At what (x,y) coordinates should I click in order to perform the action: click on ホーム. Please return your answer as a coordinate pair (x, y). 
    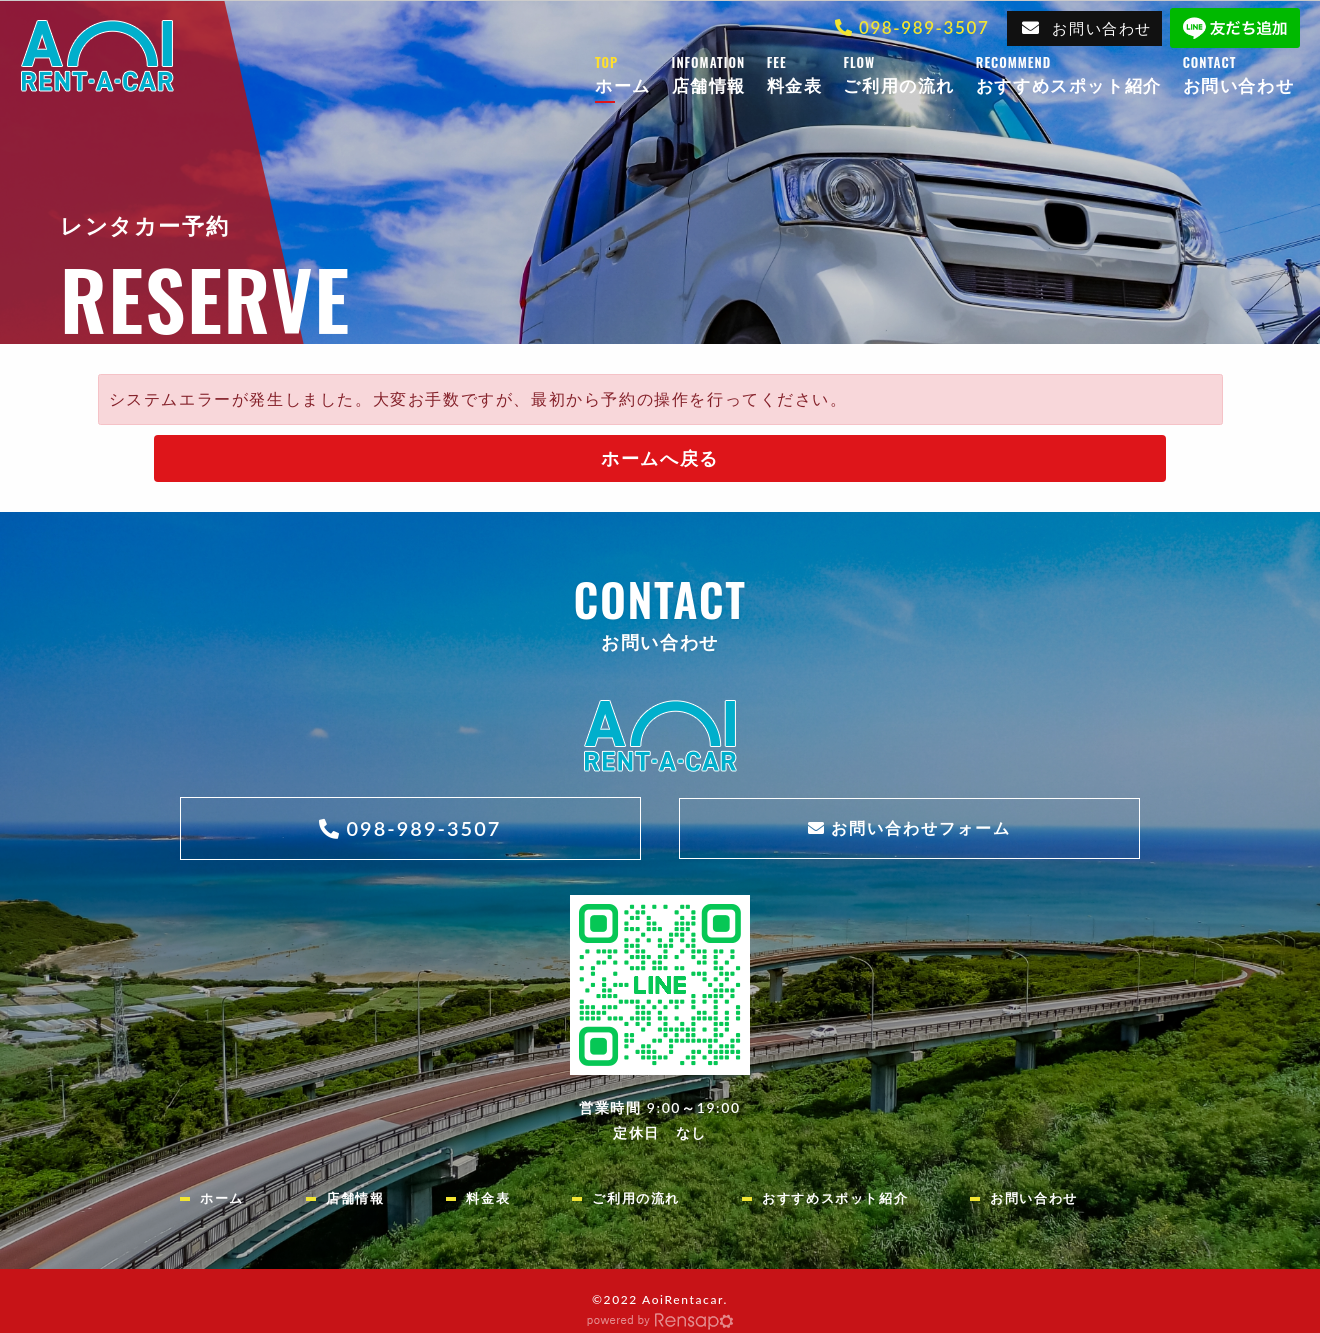
    Looking at the image, I should click on (633, 74).